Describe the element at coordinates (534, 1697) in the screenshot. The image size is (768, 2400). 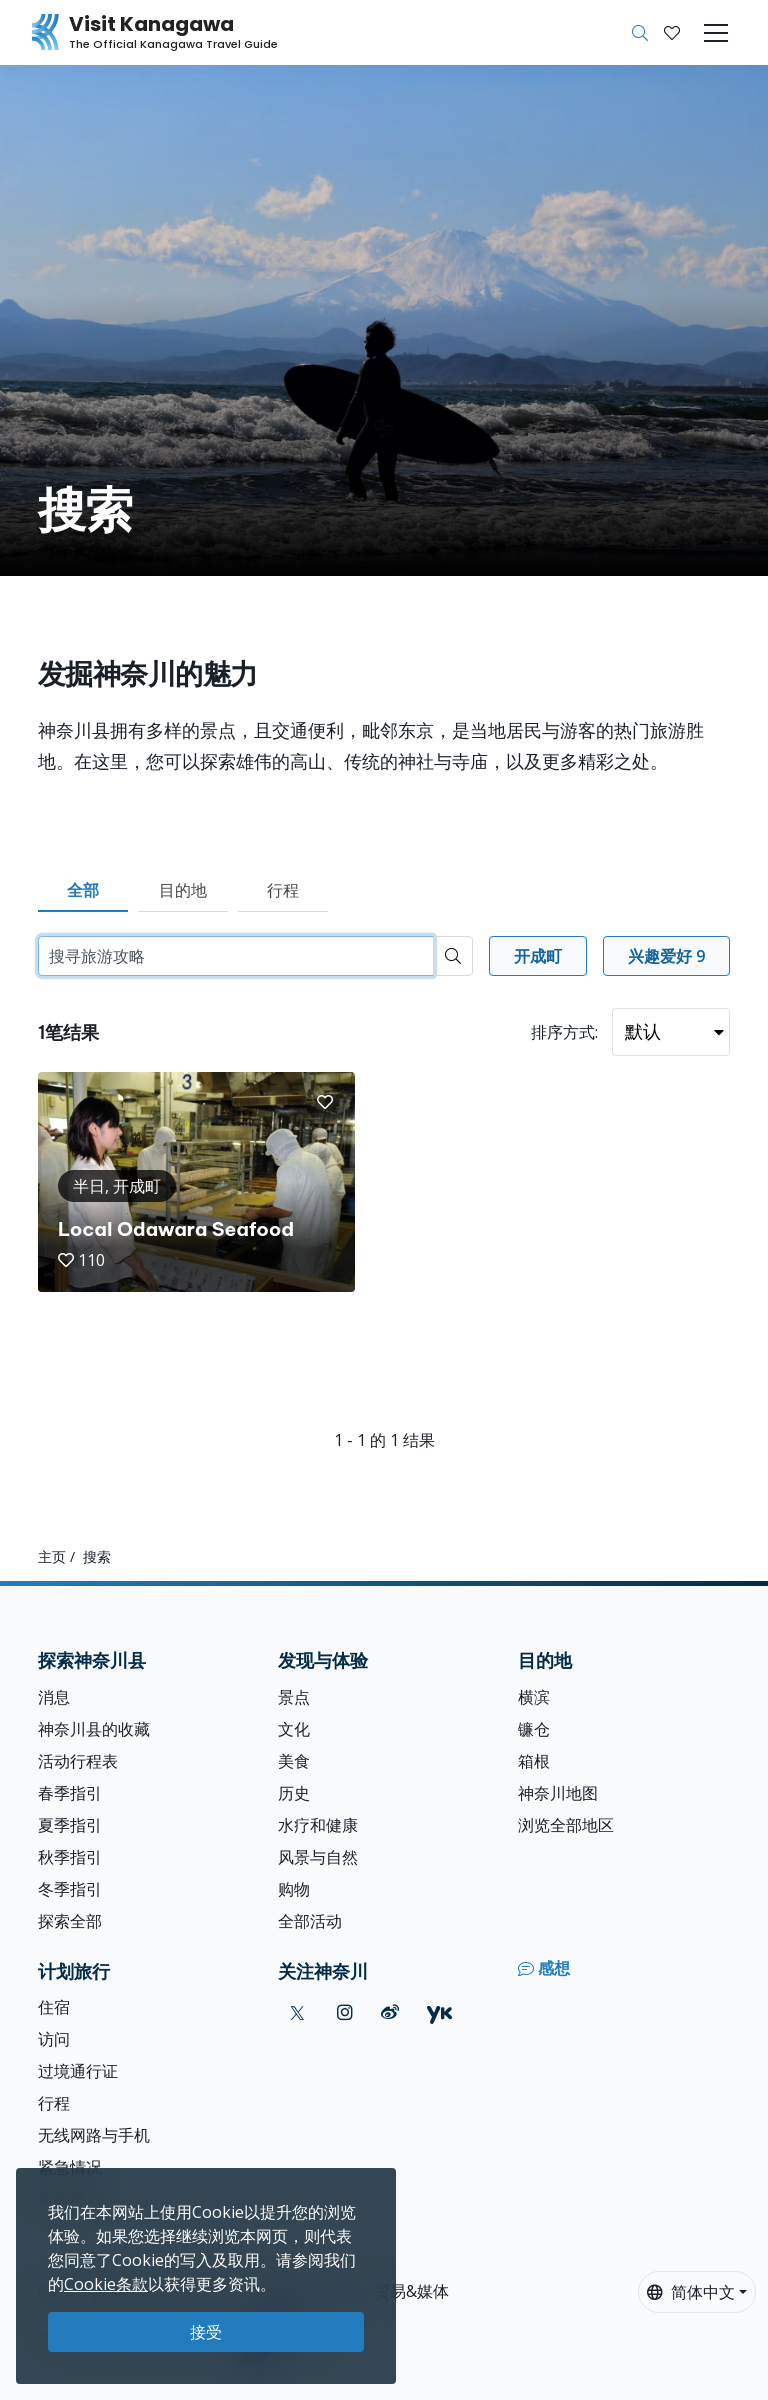
I see `横滨` at that location.